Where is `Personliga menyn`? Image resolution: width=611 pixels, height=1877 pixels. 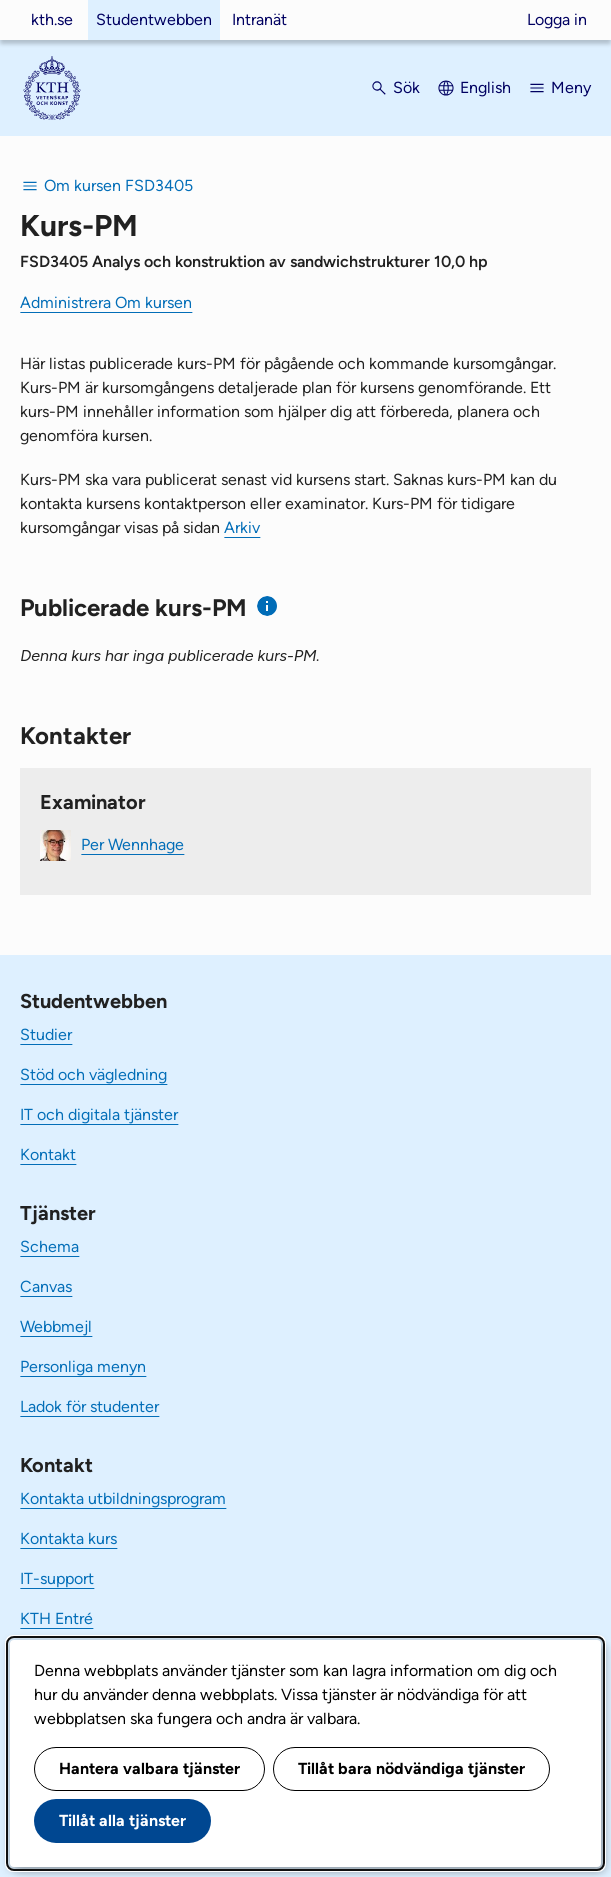 Personliga menyn is located at coordinates (83, 1366).